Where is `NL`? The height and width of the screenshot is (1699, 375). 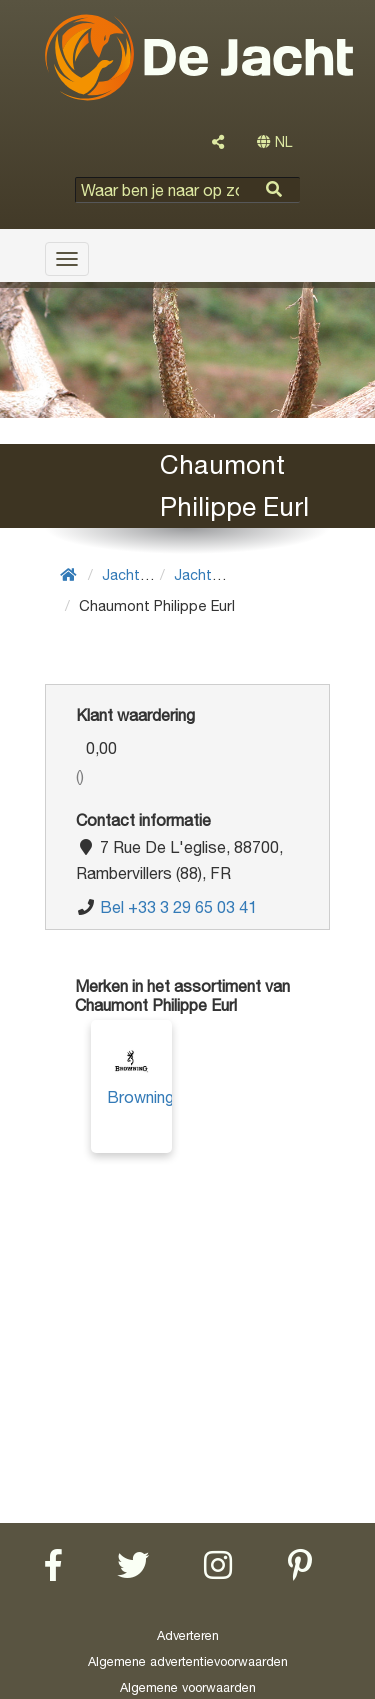
NL is located at coordinates (274, 142).